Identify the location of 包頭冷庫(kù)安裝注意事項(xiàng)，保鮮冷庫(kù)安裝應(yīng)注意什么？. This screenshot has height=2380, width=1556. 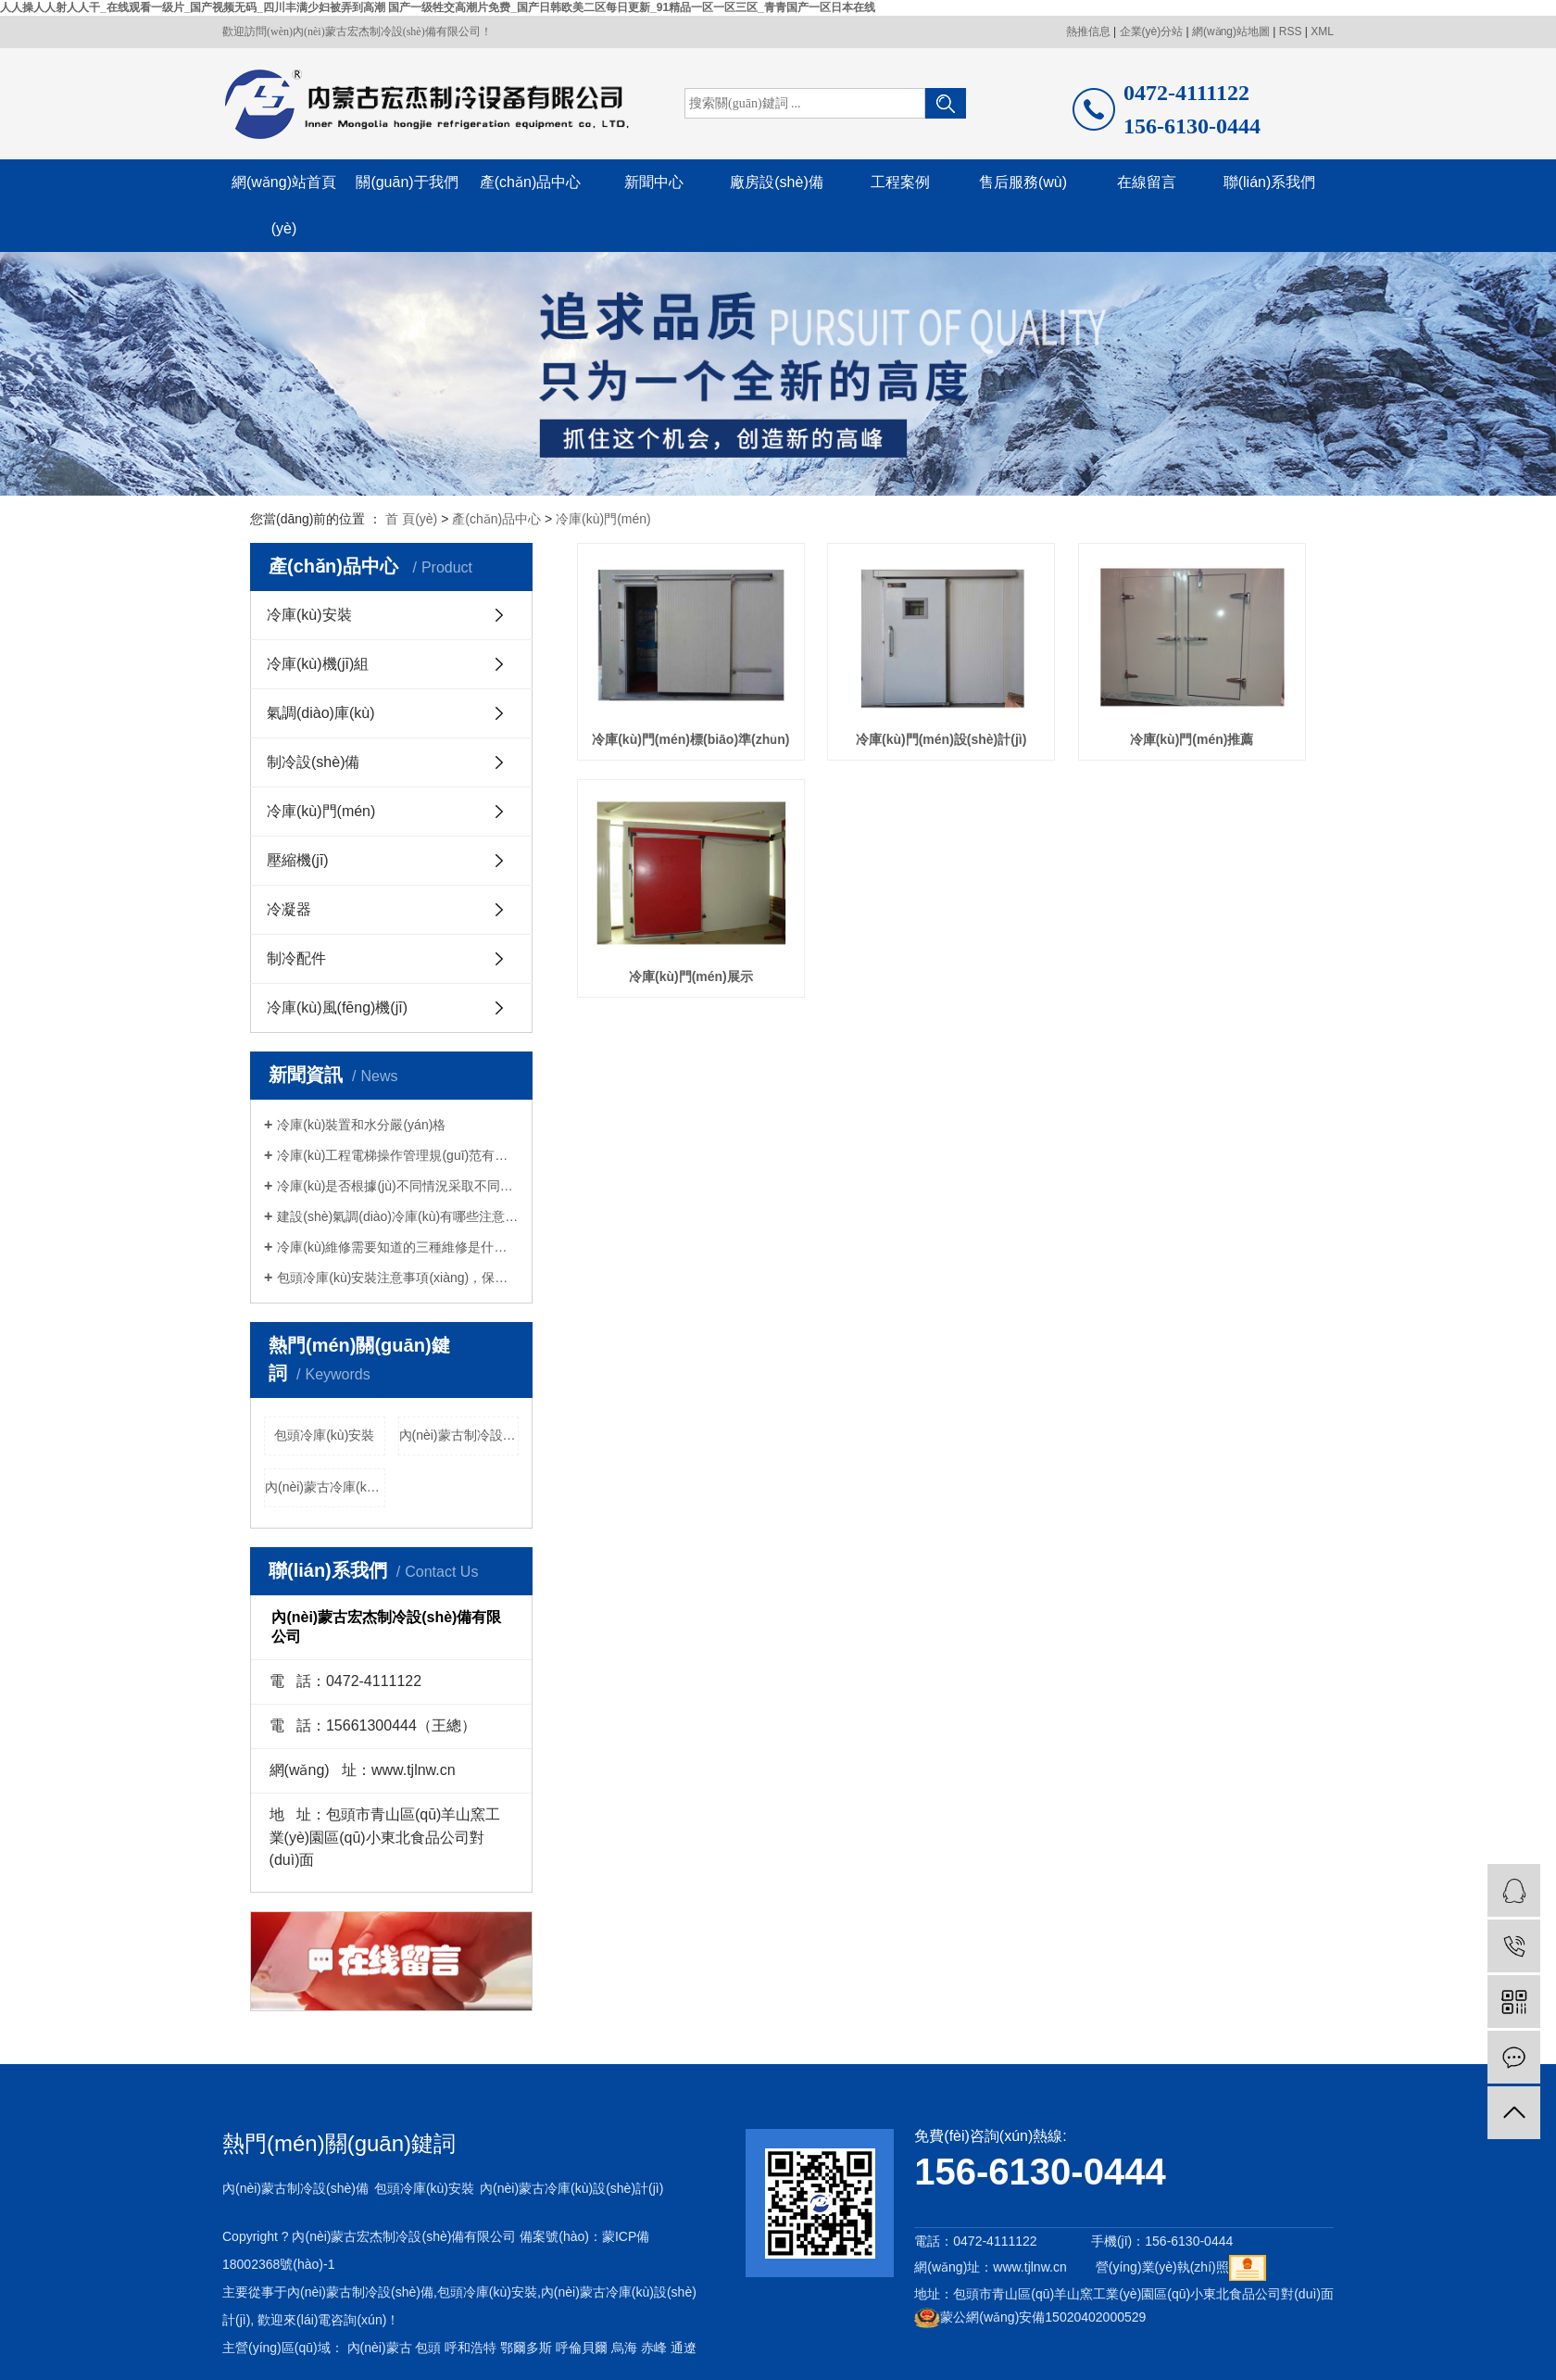
(398, 1277).